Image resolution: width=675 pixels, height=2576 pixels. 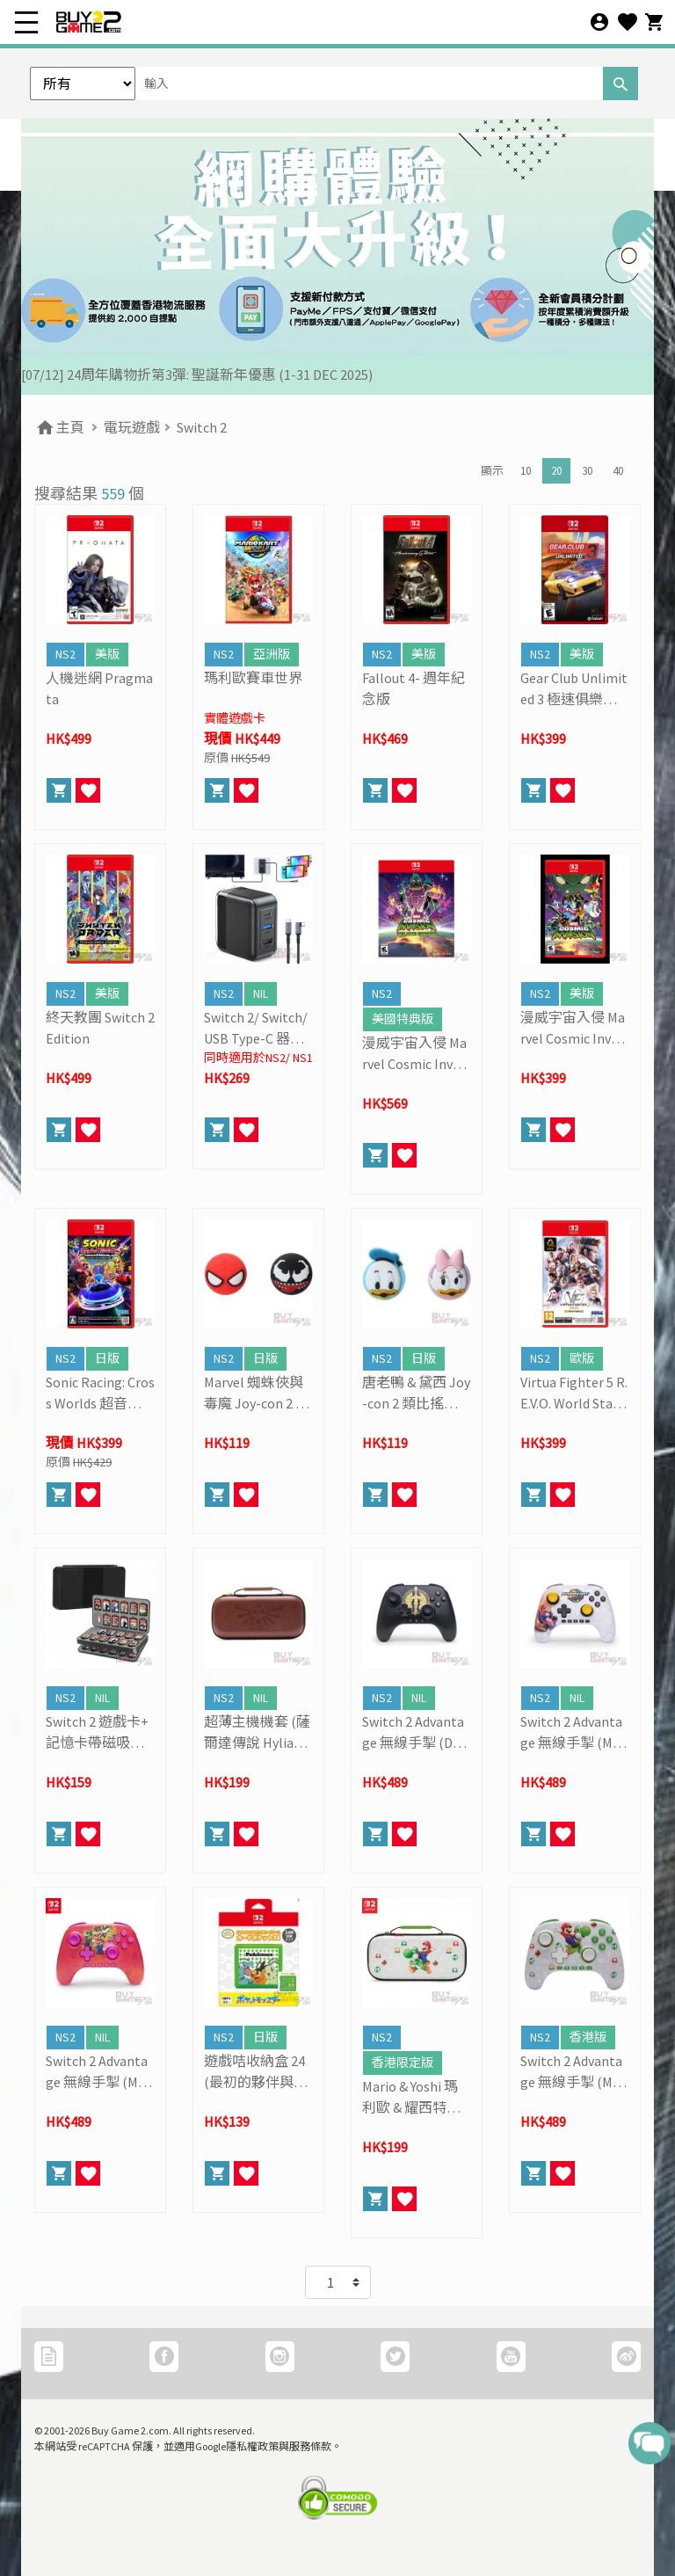 What do you see at coordinates (59, 427) in the screenshot?
I see `主頁` at bounding box center [59, 427].